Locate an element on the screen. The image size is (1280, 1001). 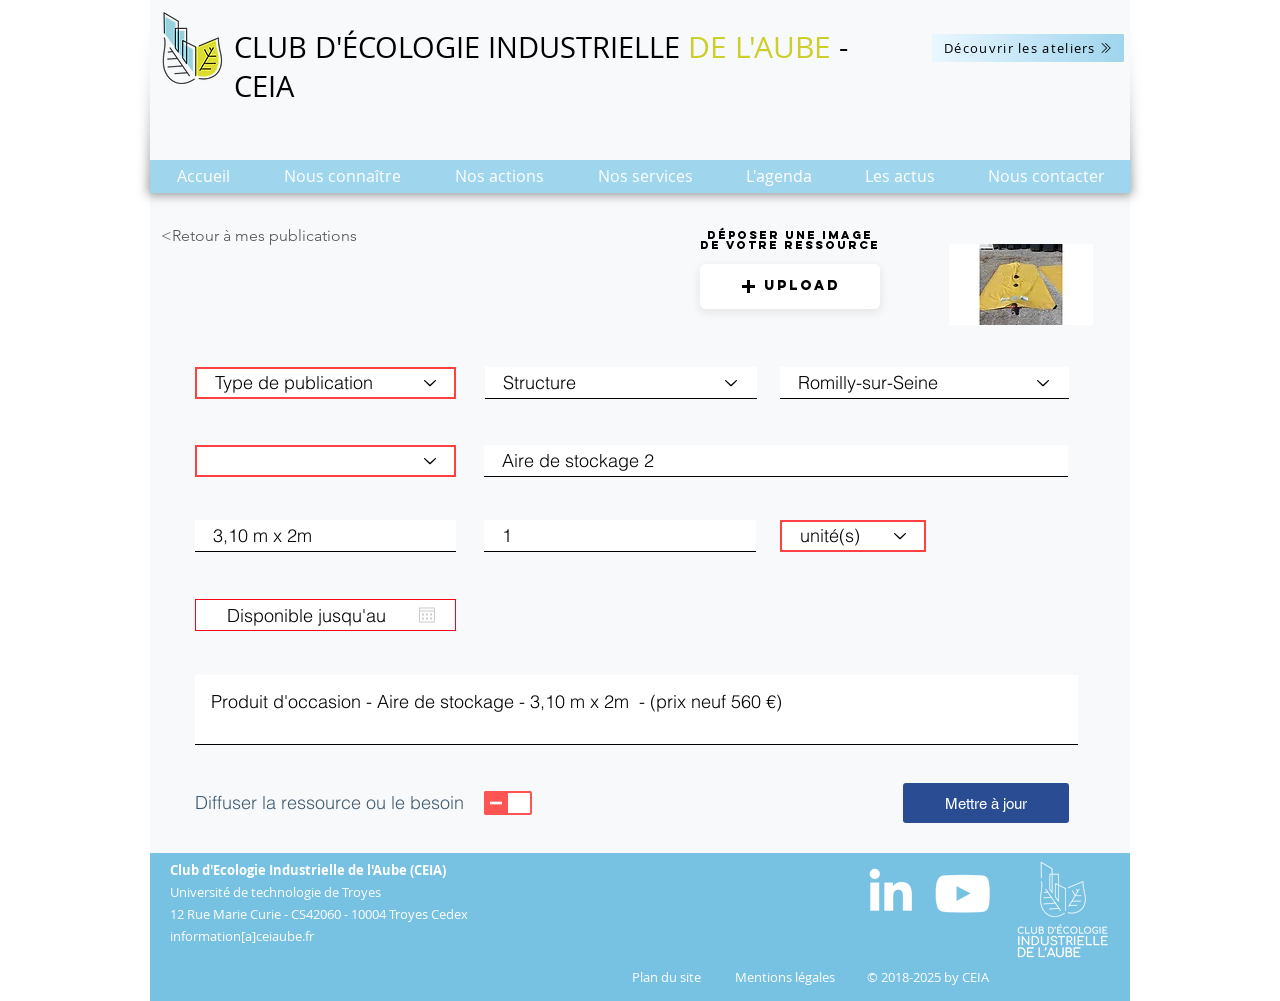
CLUB D'ÉCOLOGIE INDUSTRIELLE is located at coordinates (461, 47).